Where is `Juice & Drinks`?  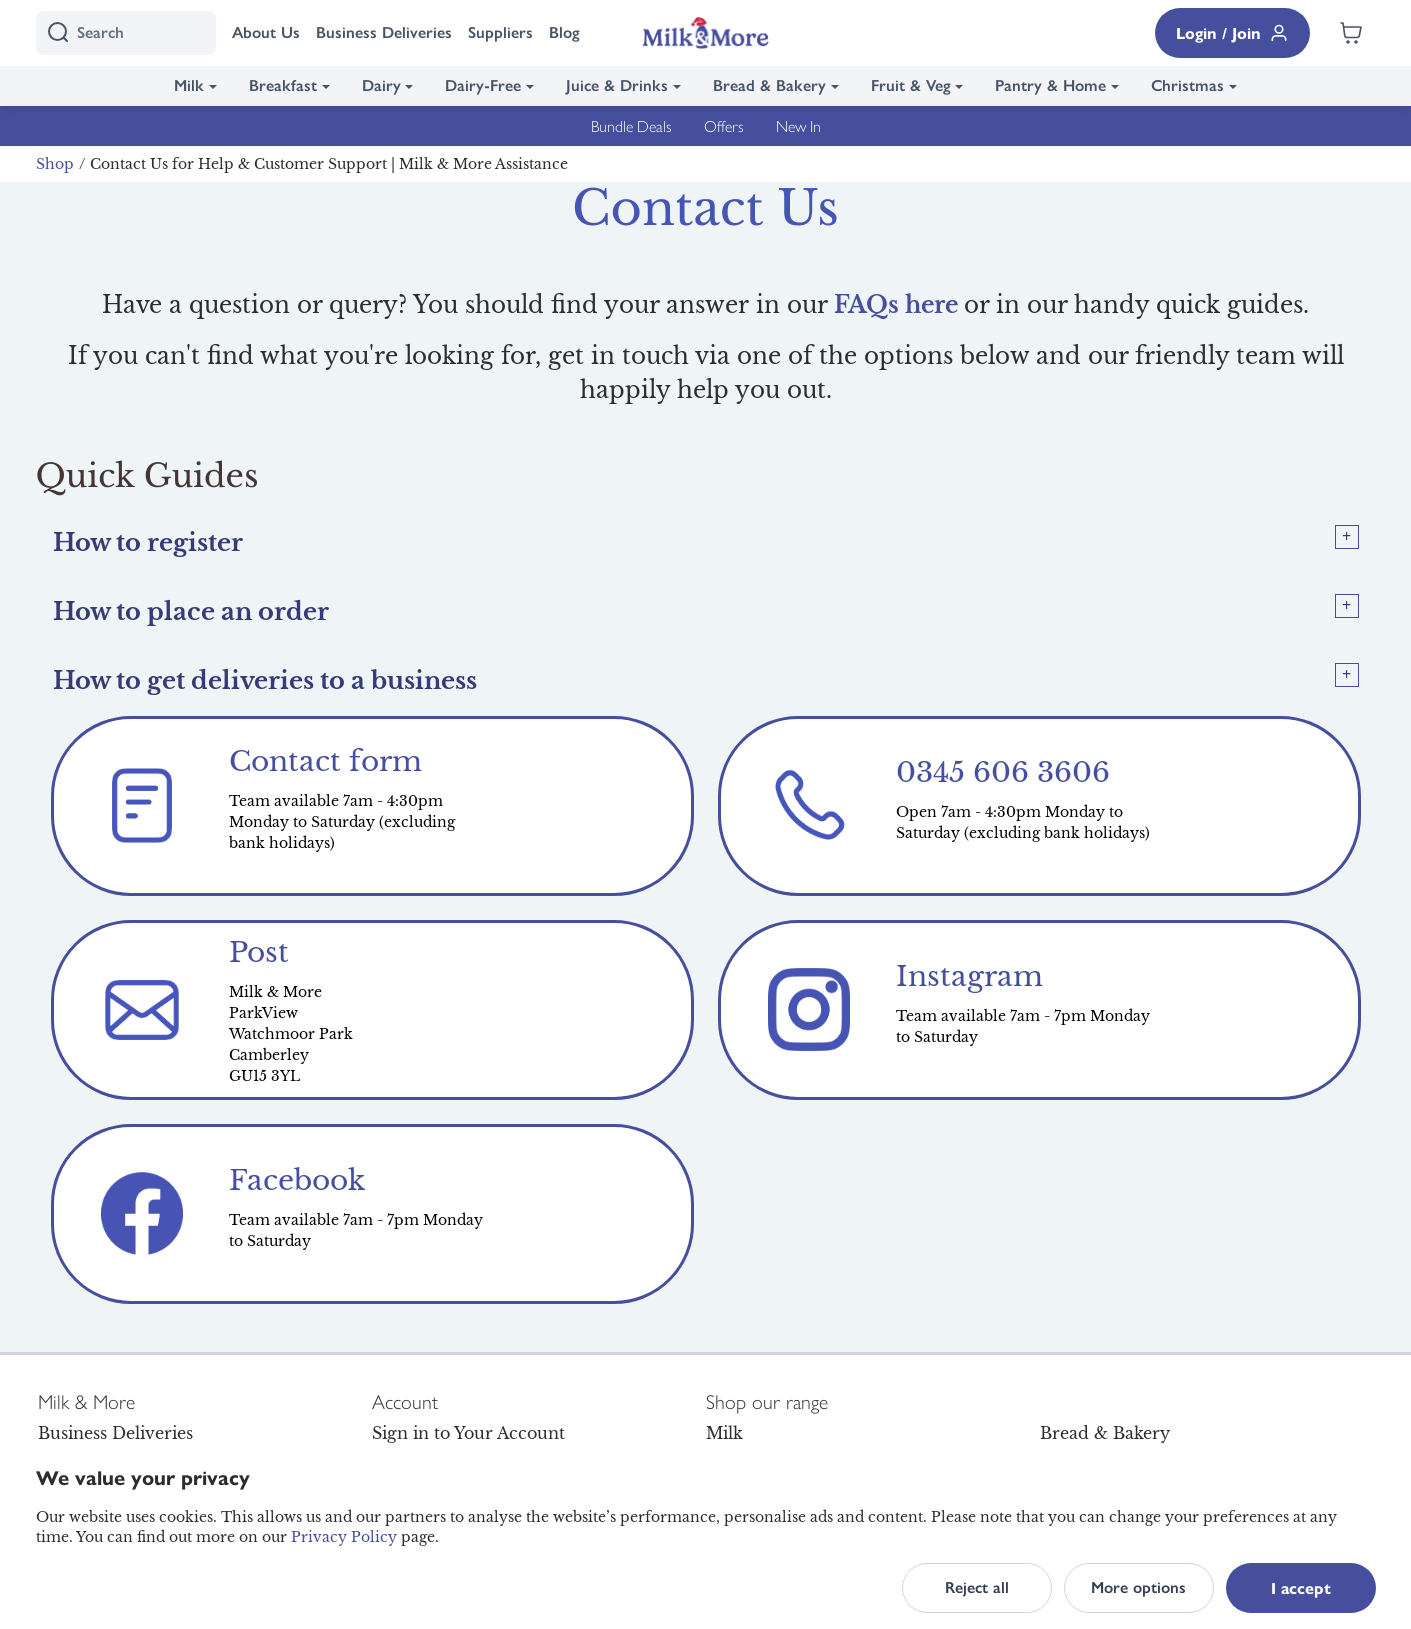 Juice & Drinks is located at coordinates (617, 85).